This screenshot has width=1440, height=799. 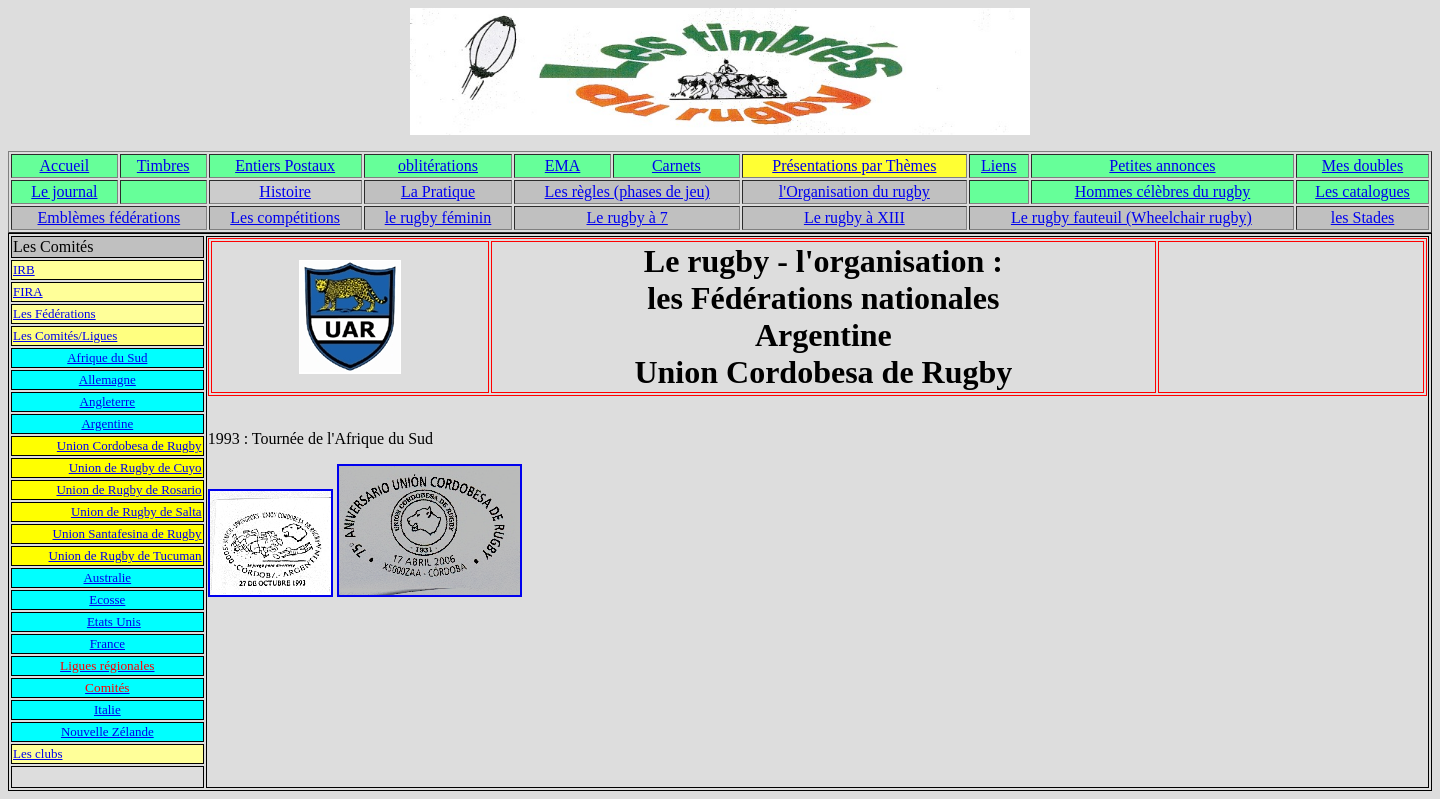 What do you see at coordinates (1362, 165) in the screenshot?
I see `Mes doubles` at bounding box center [1362, 165].